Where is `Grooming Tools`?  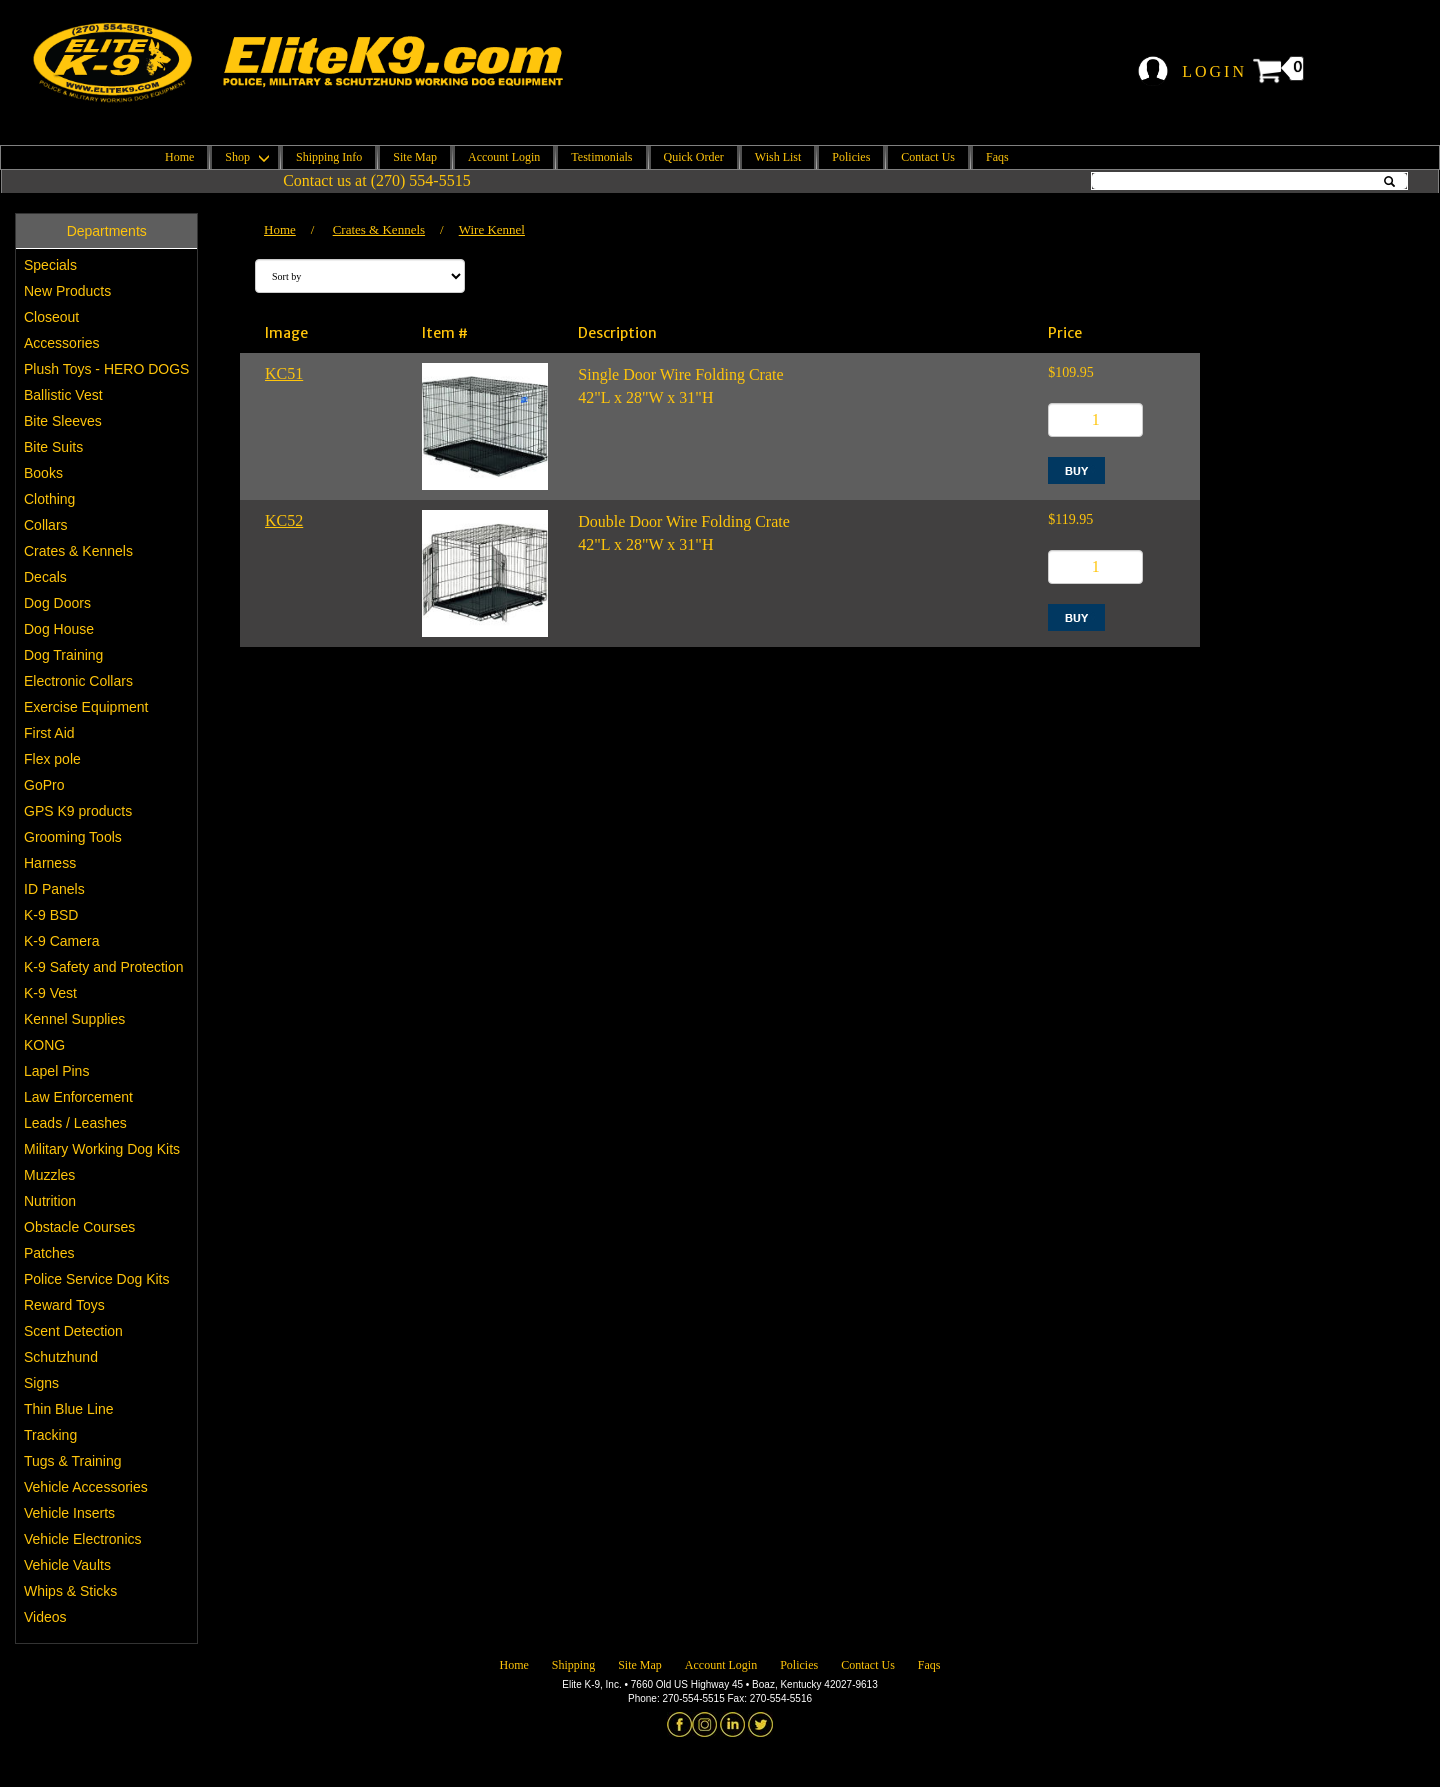
Grooming Tools is located at coordinates (73, 837).